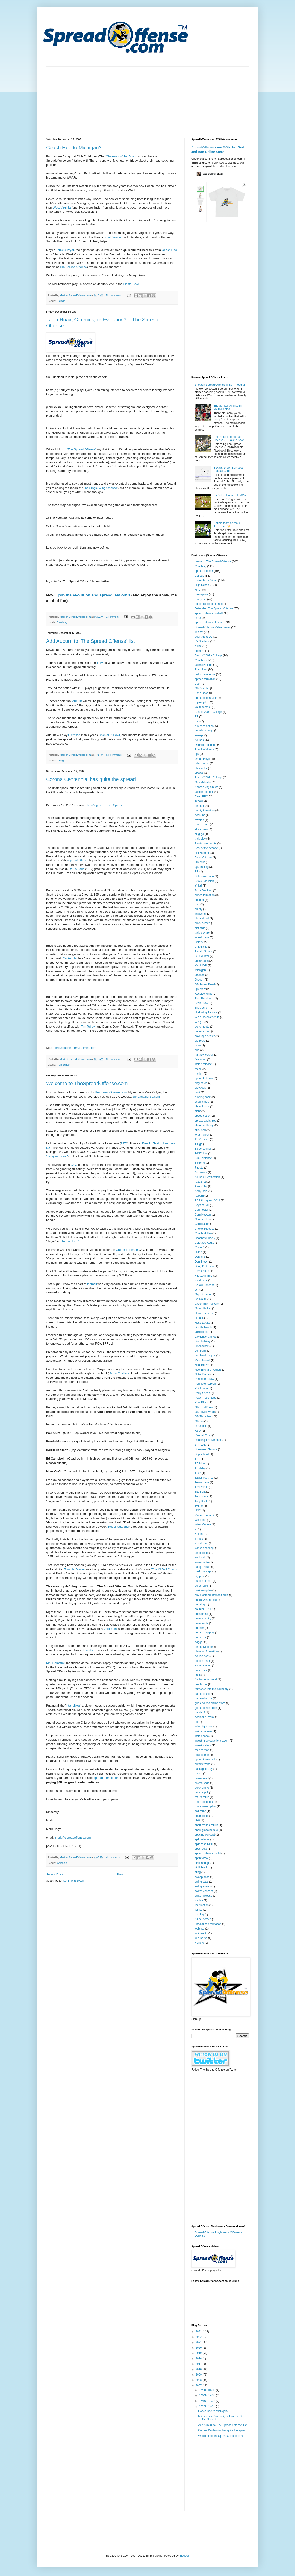 This screenshot has height=2576, width=295. What do you see at coordinates (203, 1275) in the screenshot?
I see `Fire Zone Blitz` at bounding box center [203, 1275].